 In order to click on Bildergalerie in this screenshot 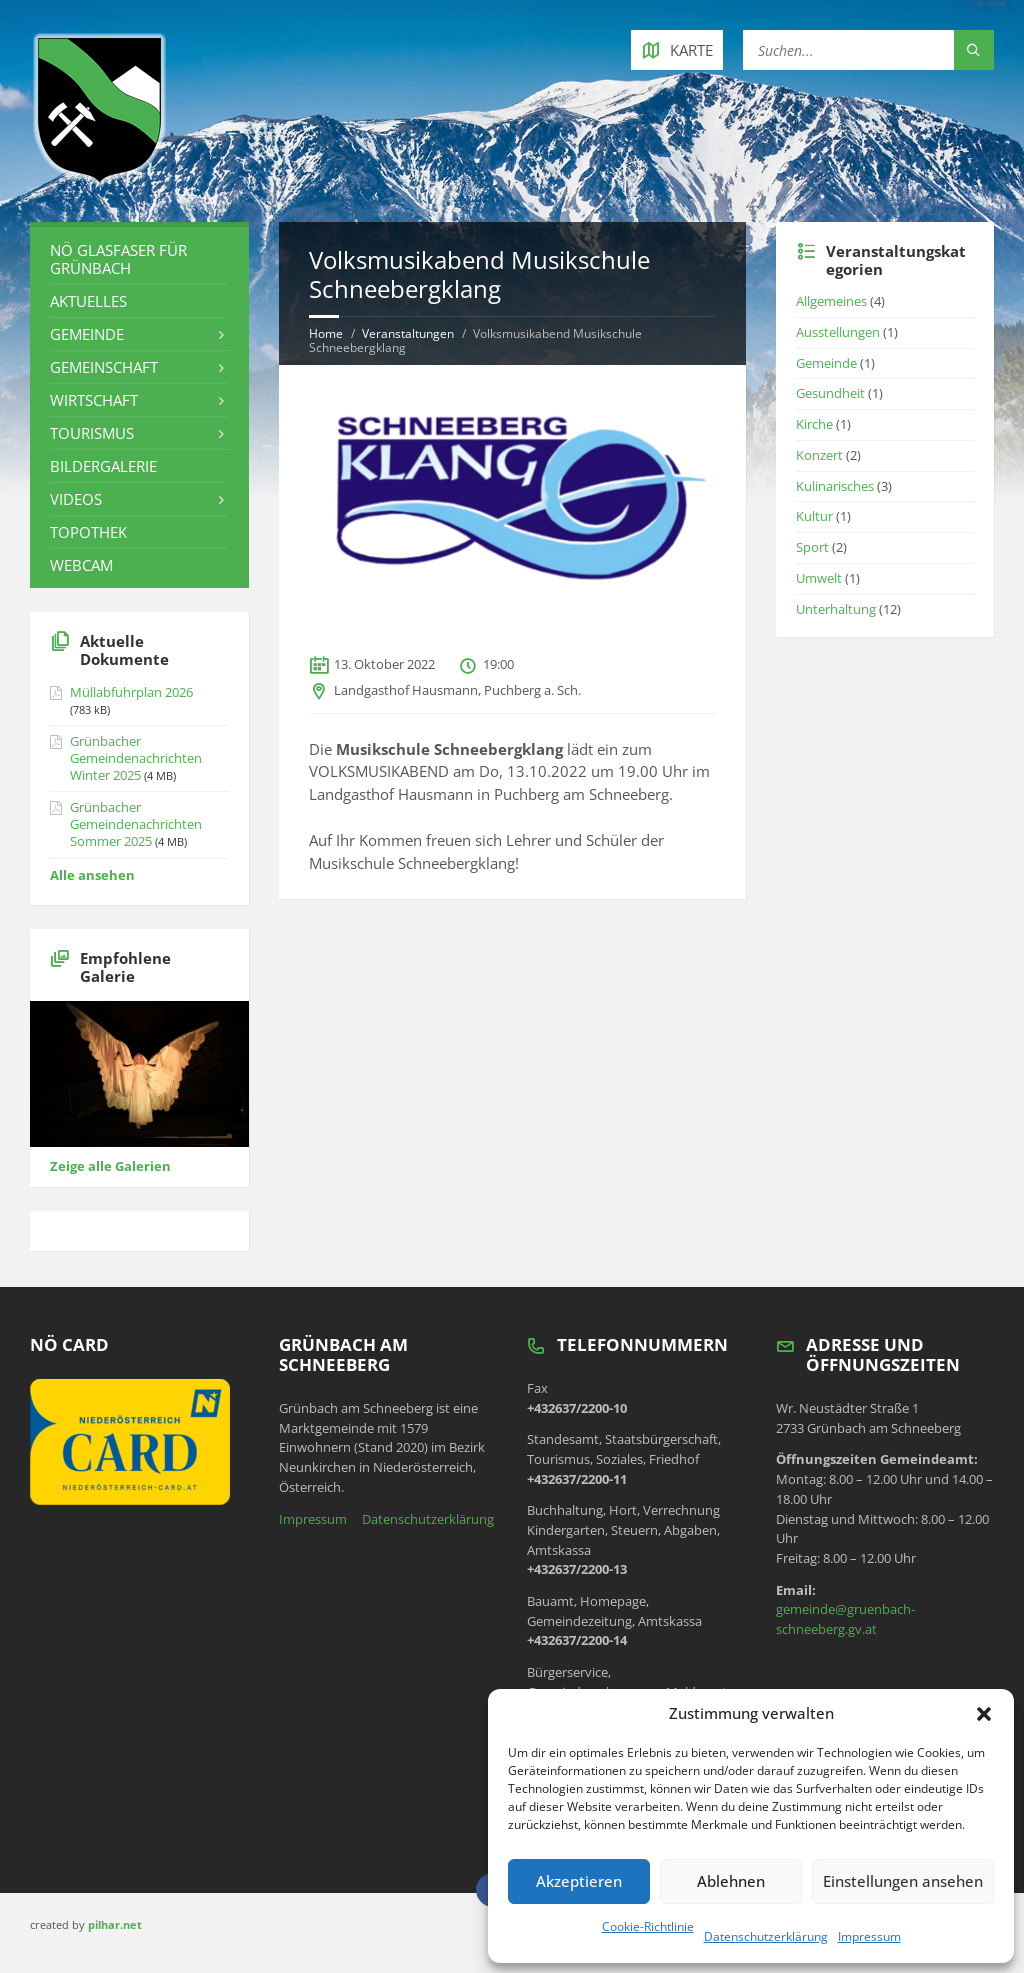, I will do `click(103, 466)`.